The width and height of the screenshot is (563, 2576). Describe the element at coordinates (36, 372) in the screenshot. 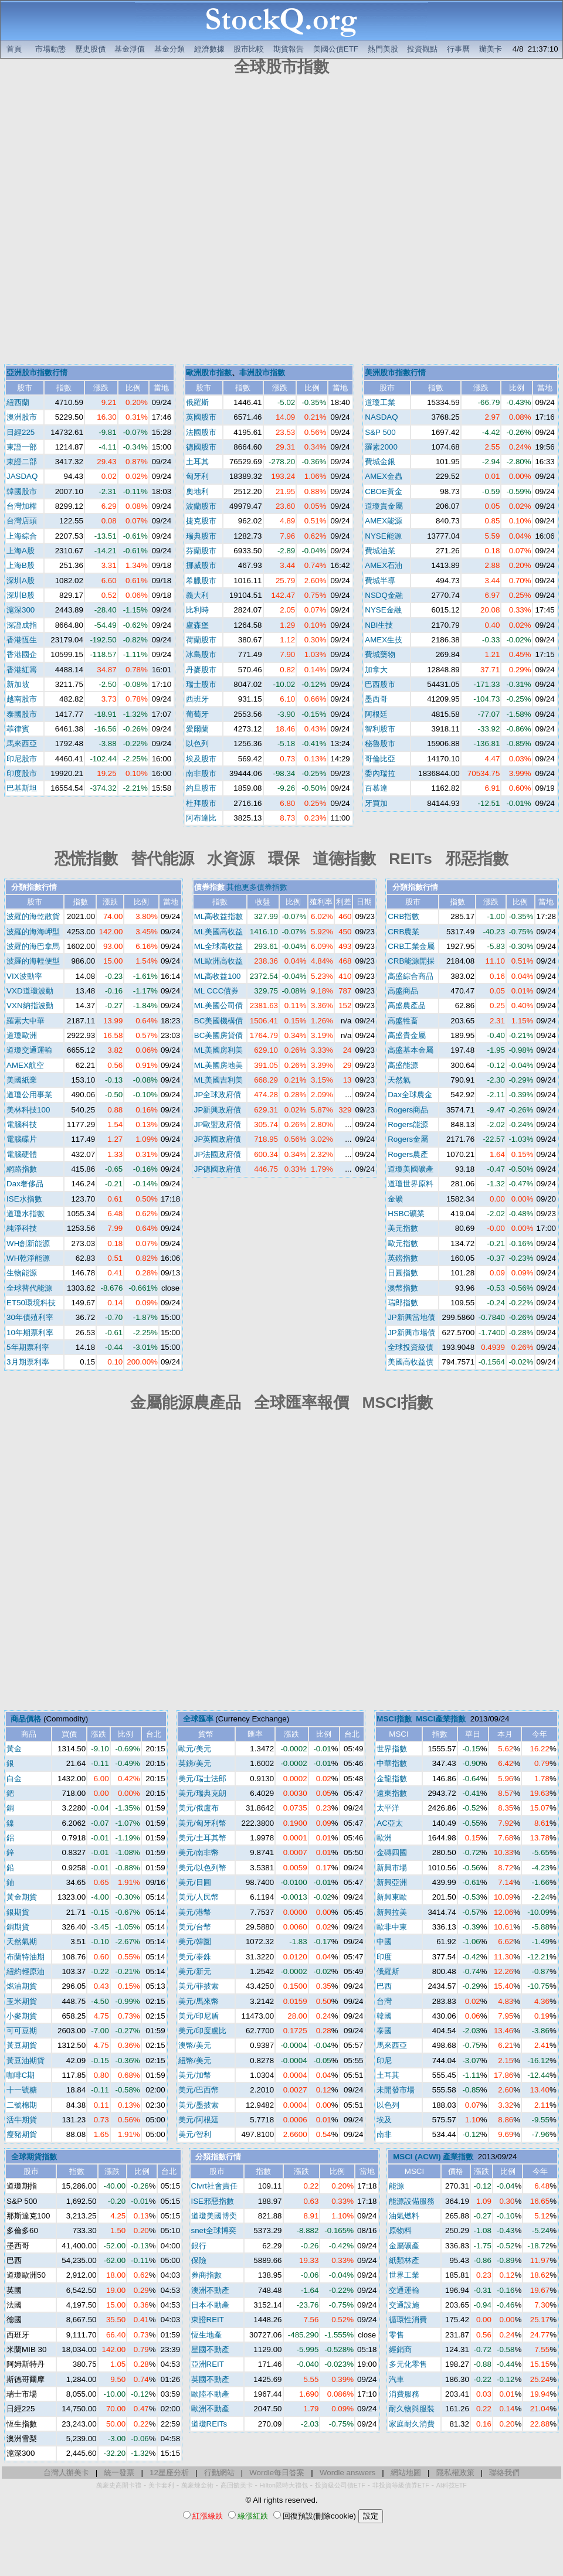

I see `亞洲股市指數行情` at that location.